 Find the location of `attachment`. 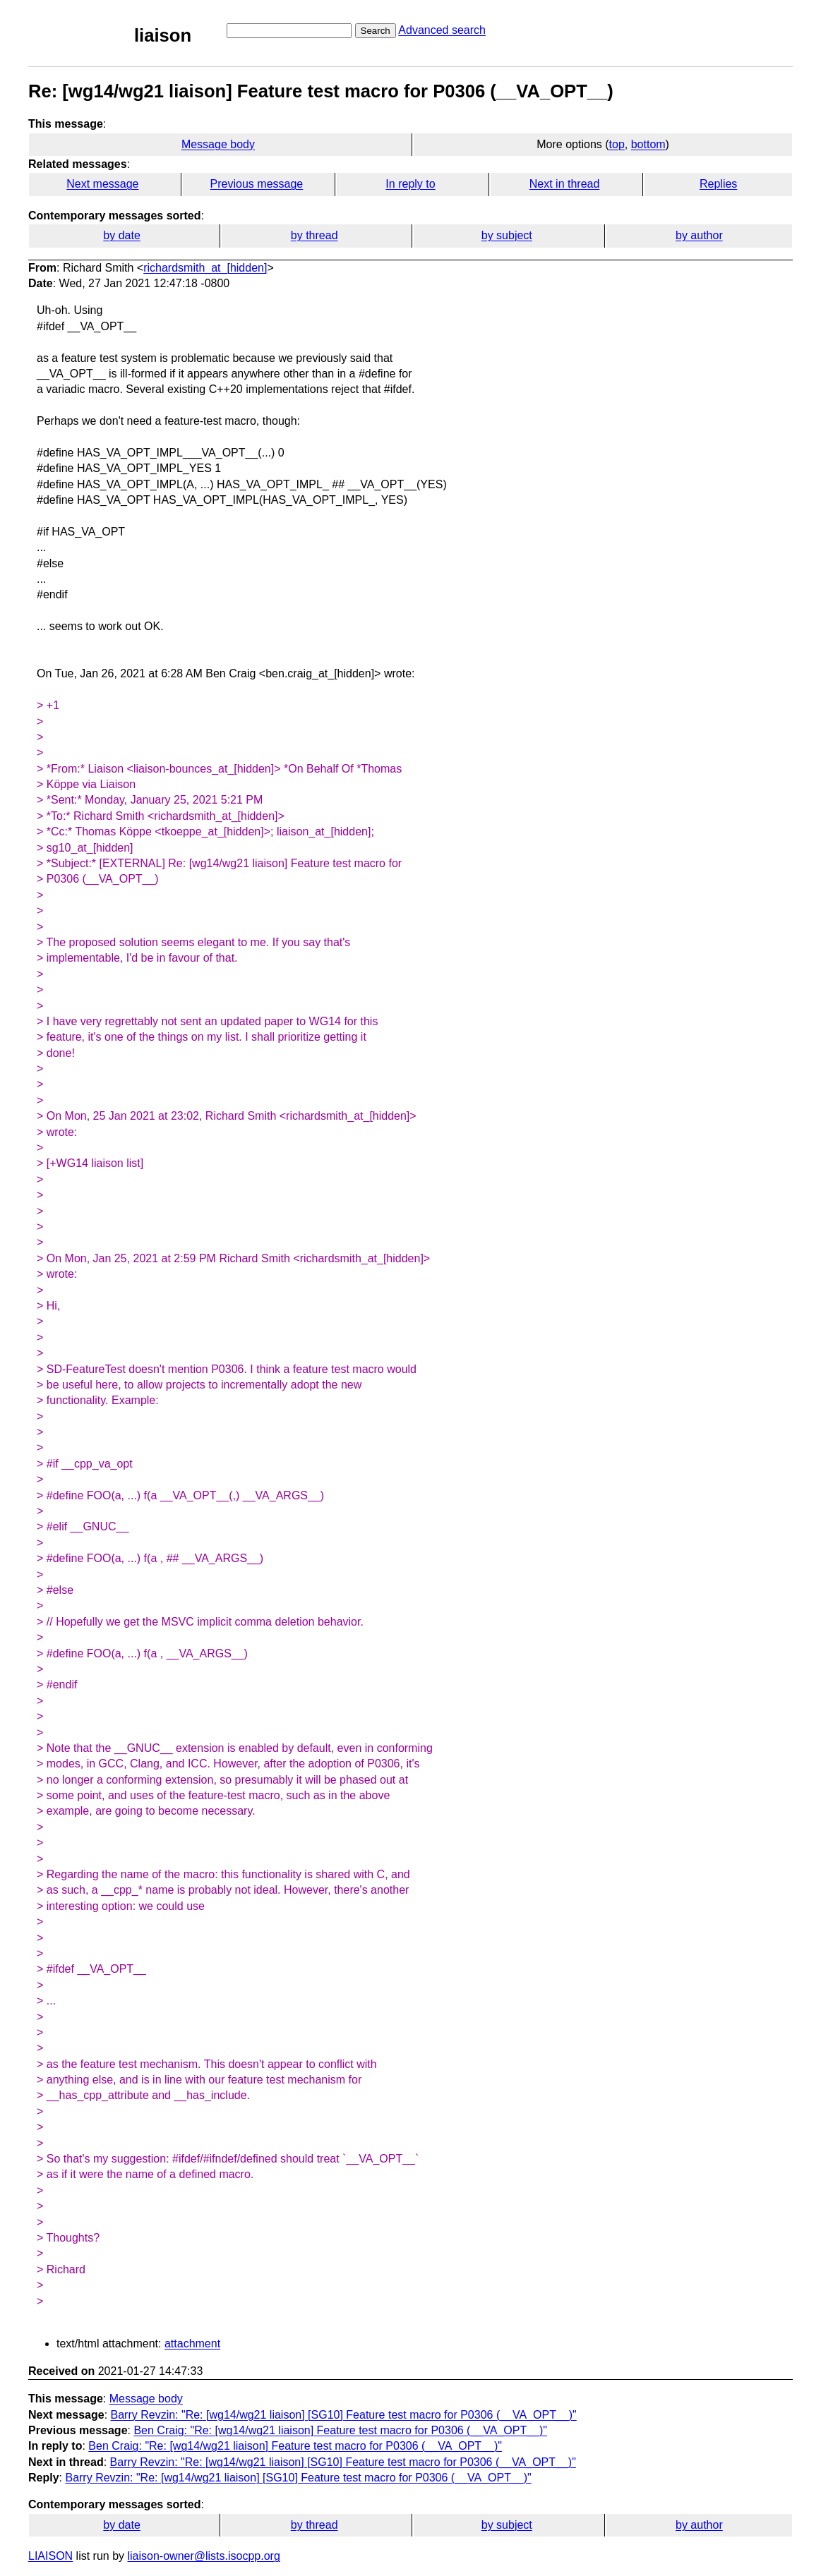

attachment is located at coordinates (192, 2344).